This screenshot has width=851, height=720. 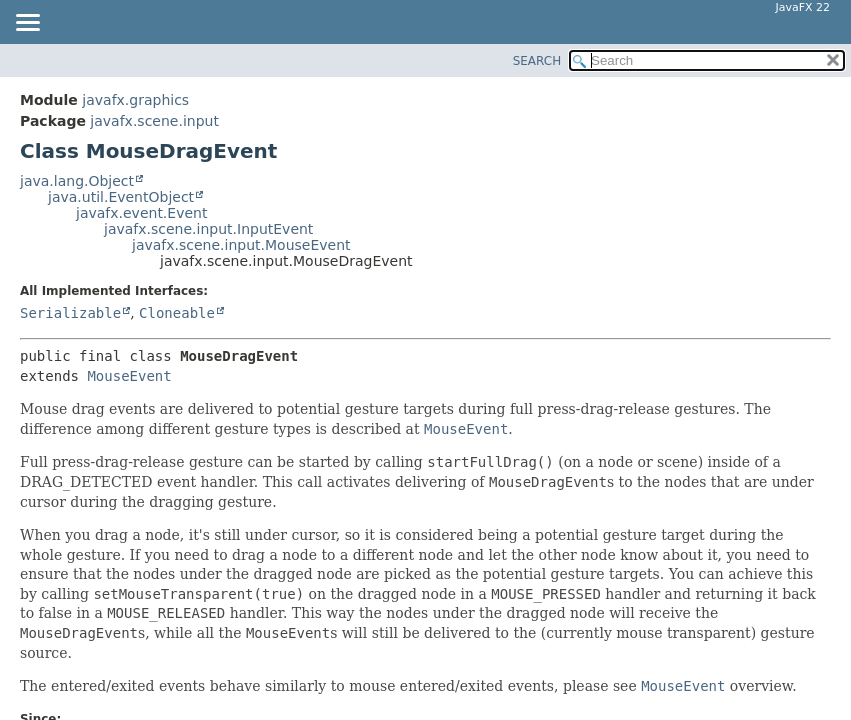 I want to click on MouseEvent, so click(x=129, y=376).